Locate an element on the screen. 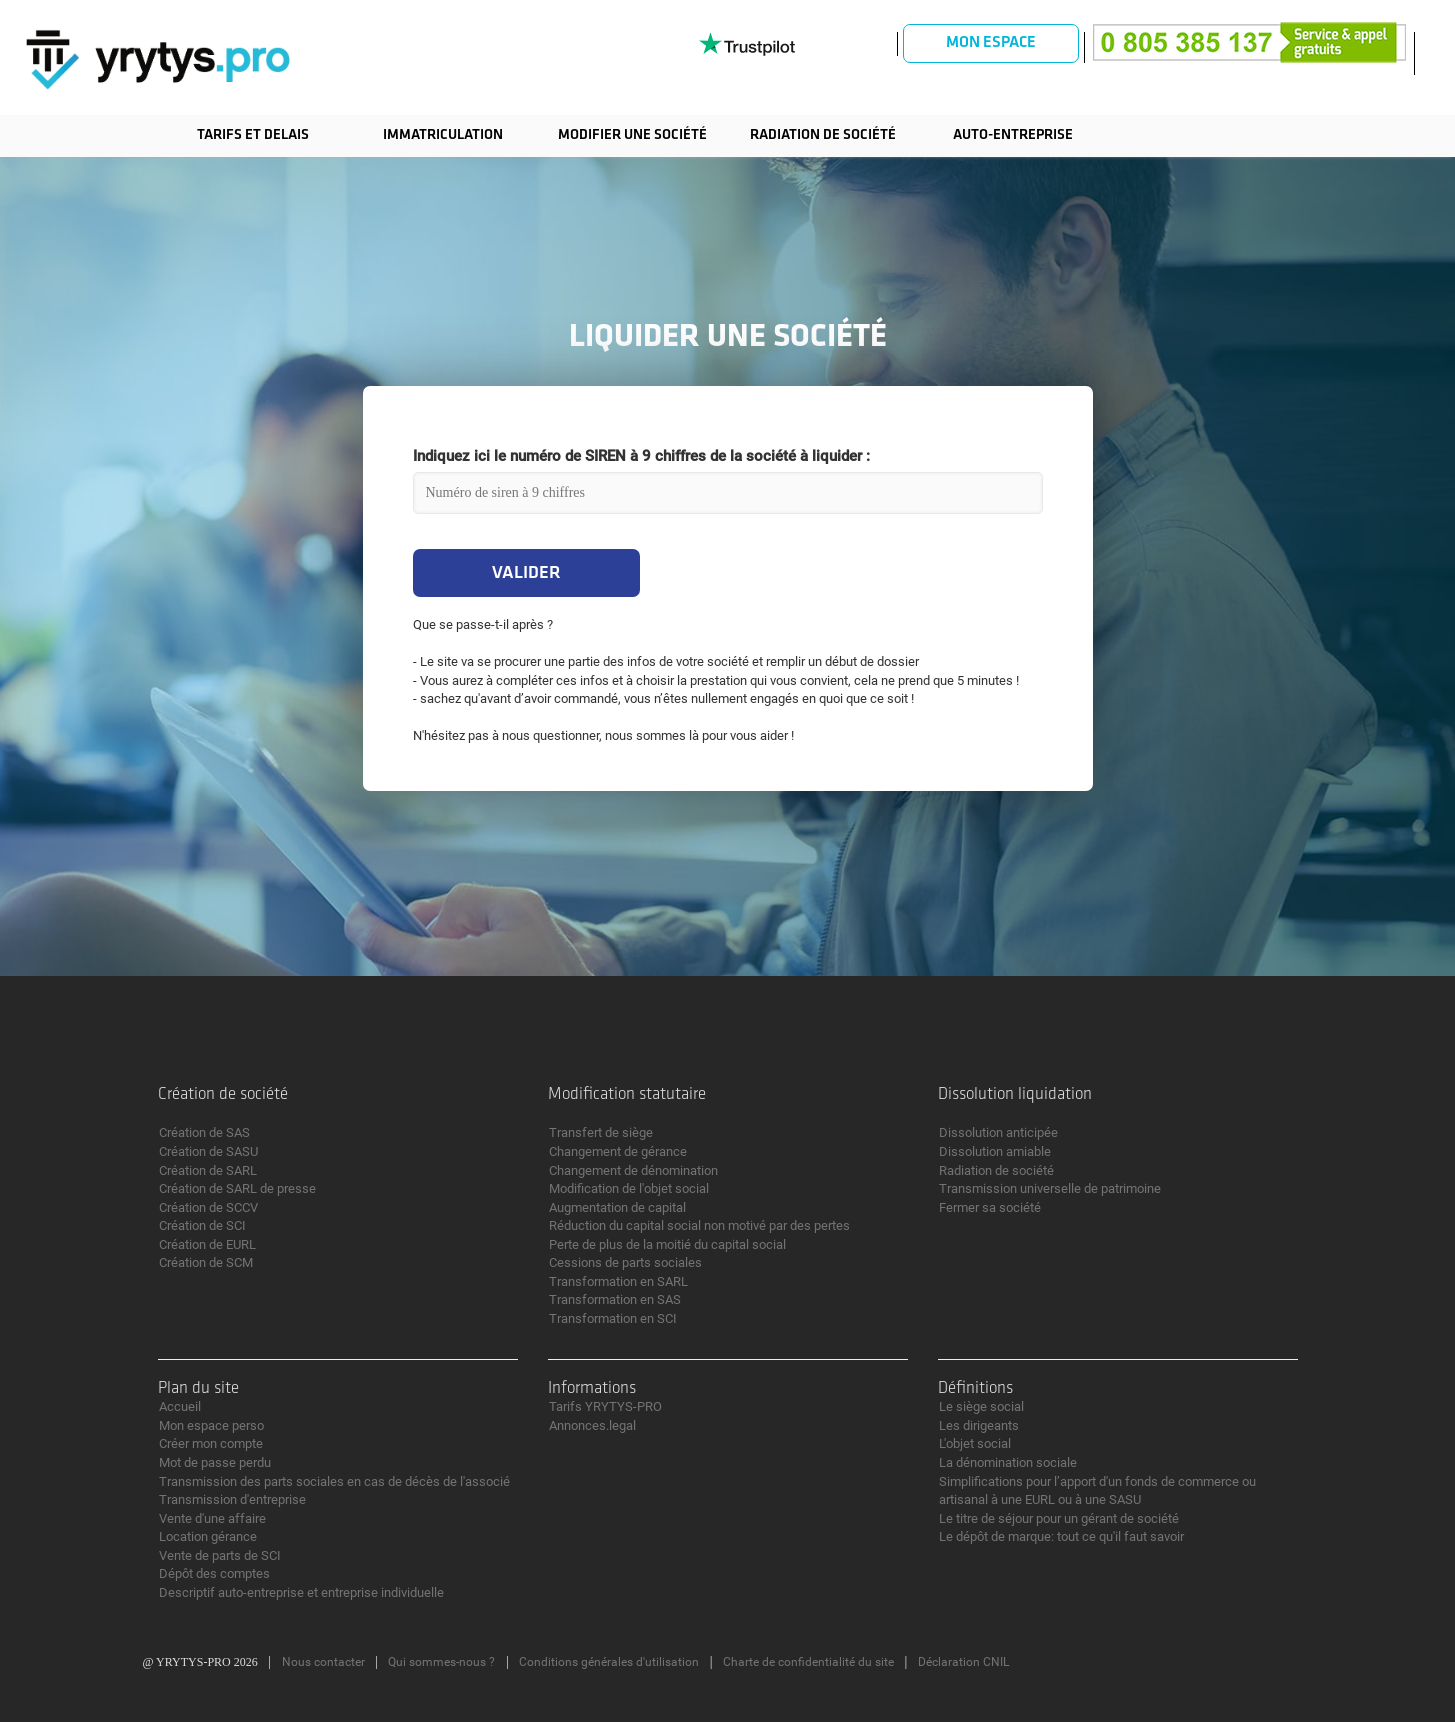 This screenshot has height=1722, width=1455. Charte de confidentialité du site is located at coordinates (808, 1662).